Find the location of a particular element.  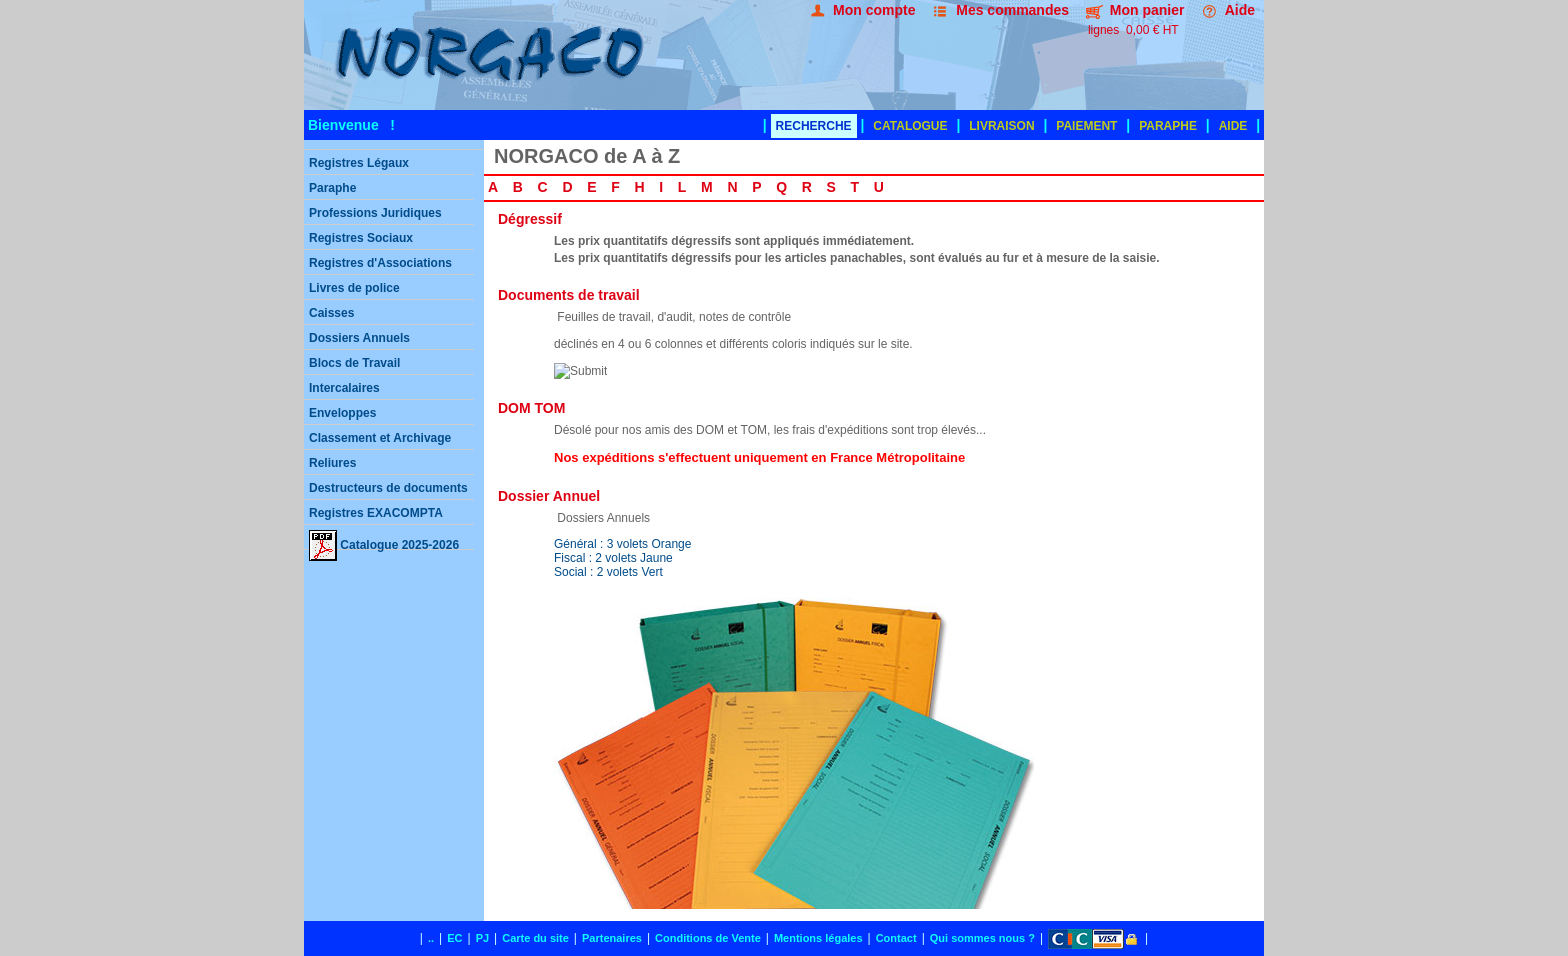

Intercalaires is located at coordinates (344, 388).